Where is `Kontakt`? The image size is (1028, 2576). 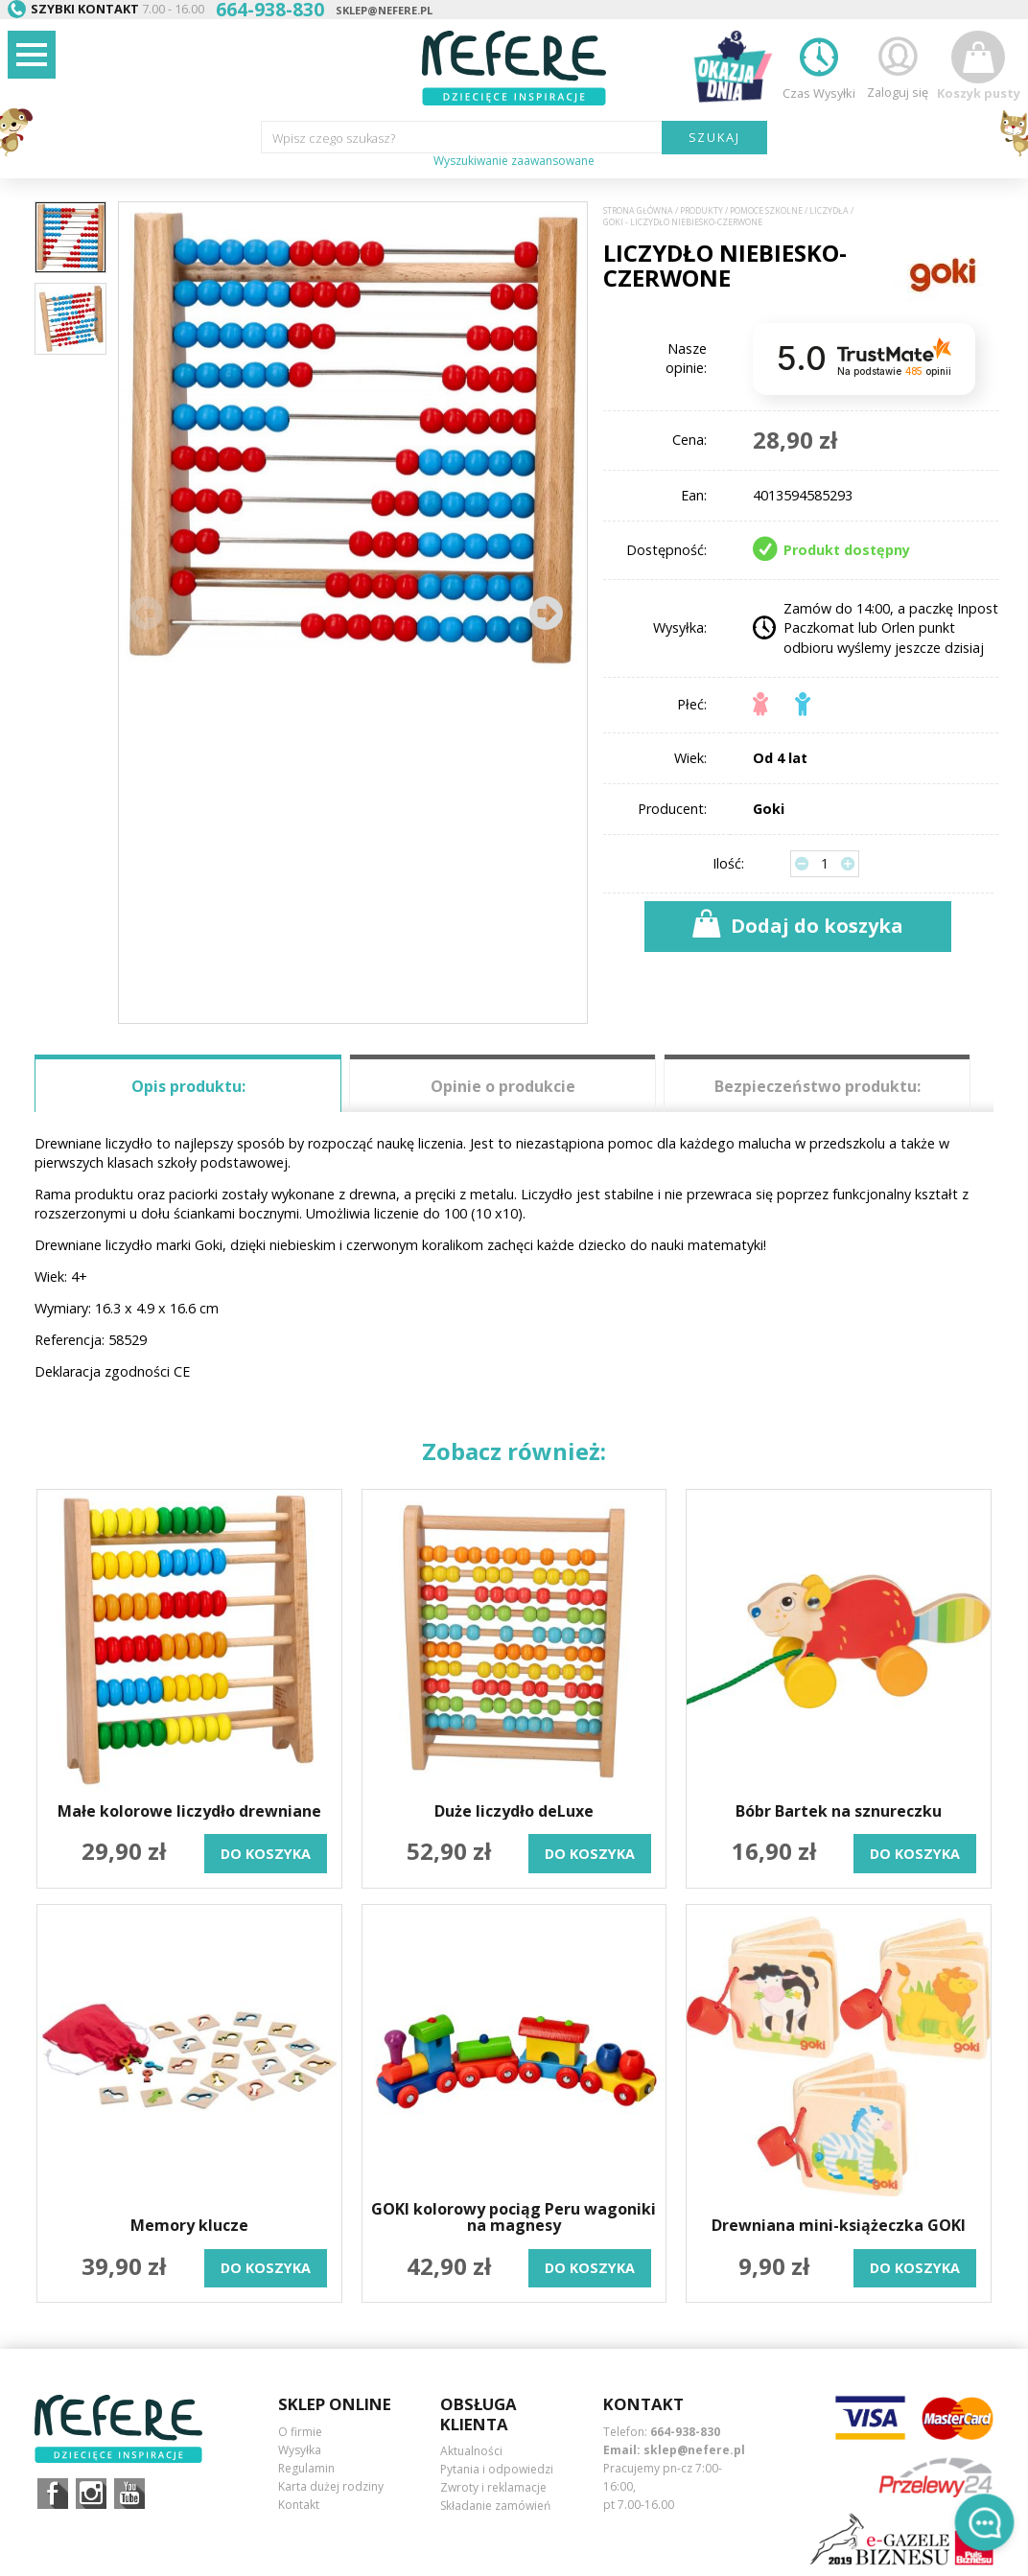 Kontakt is located at coordinates (298, 2504).